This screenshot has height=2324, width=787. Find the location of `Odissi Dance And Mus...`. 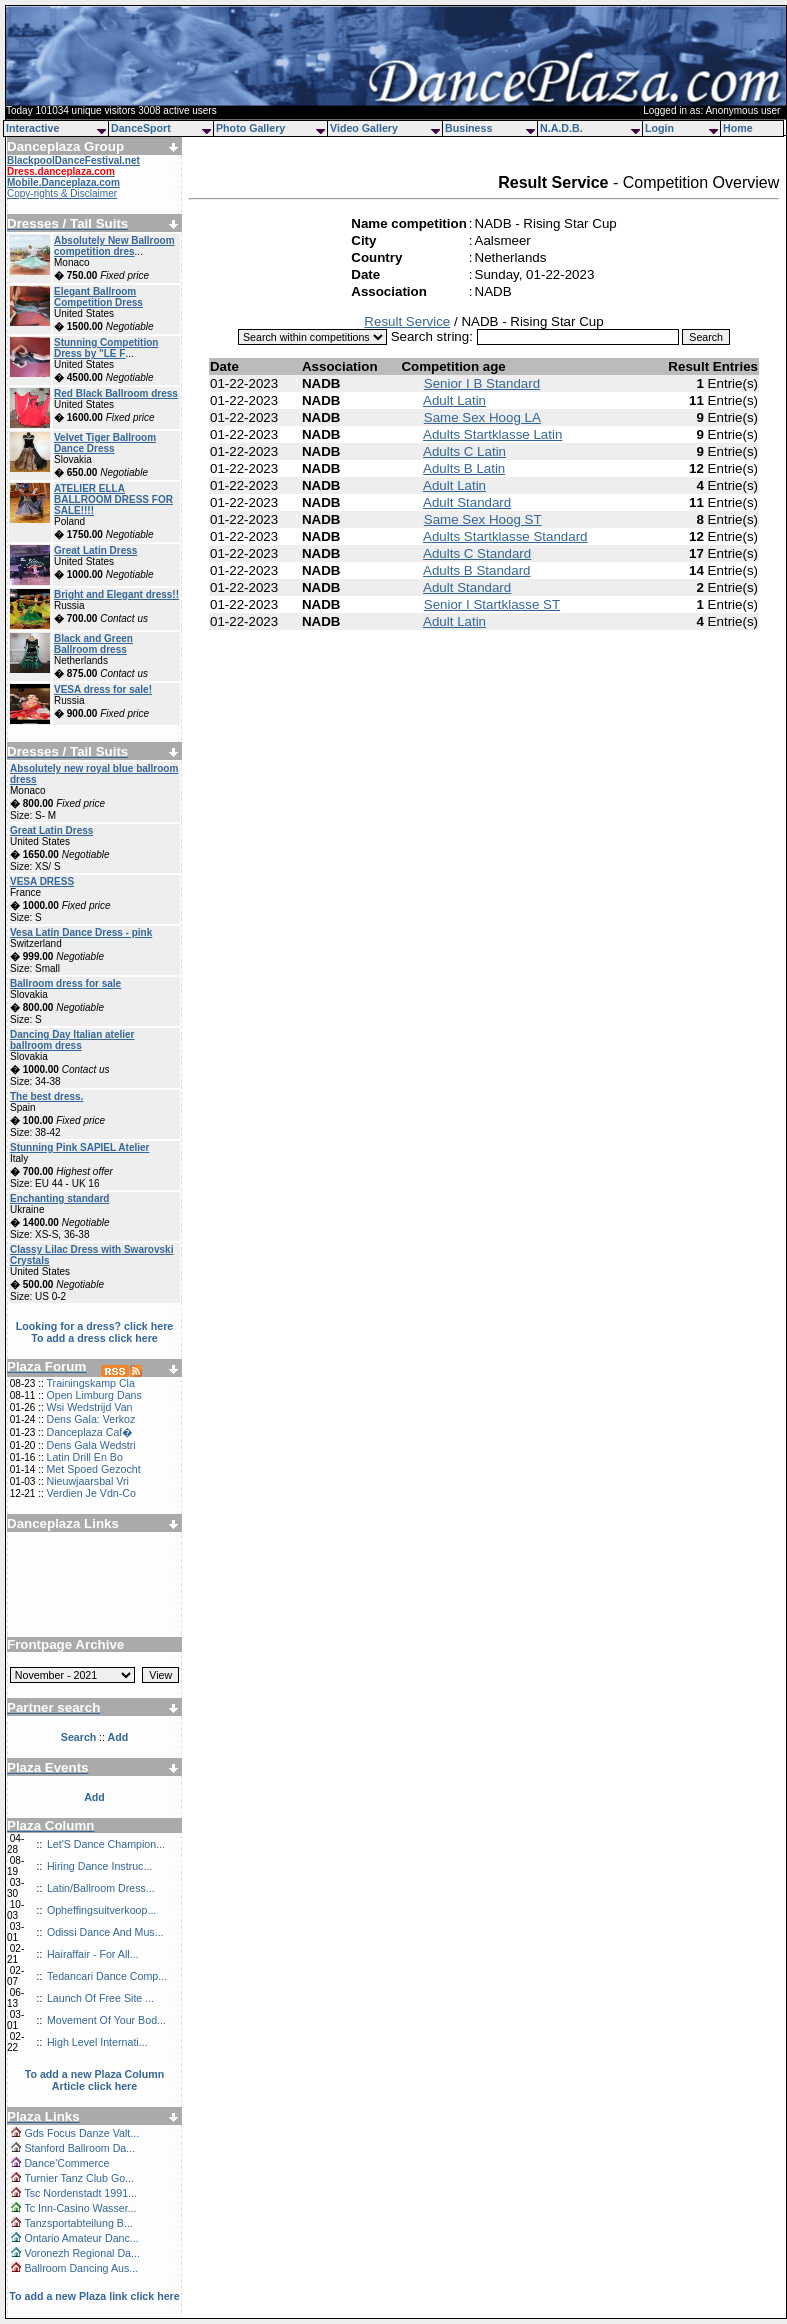

Odissi Dance And Mus... is located at coordinates (105, 1932).